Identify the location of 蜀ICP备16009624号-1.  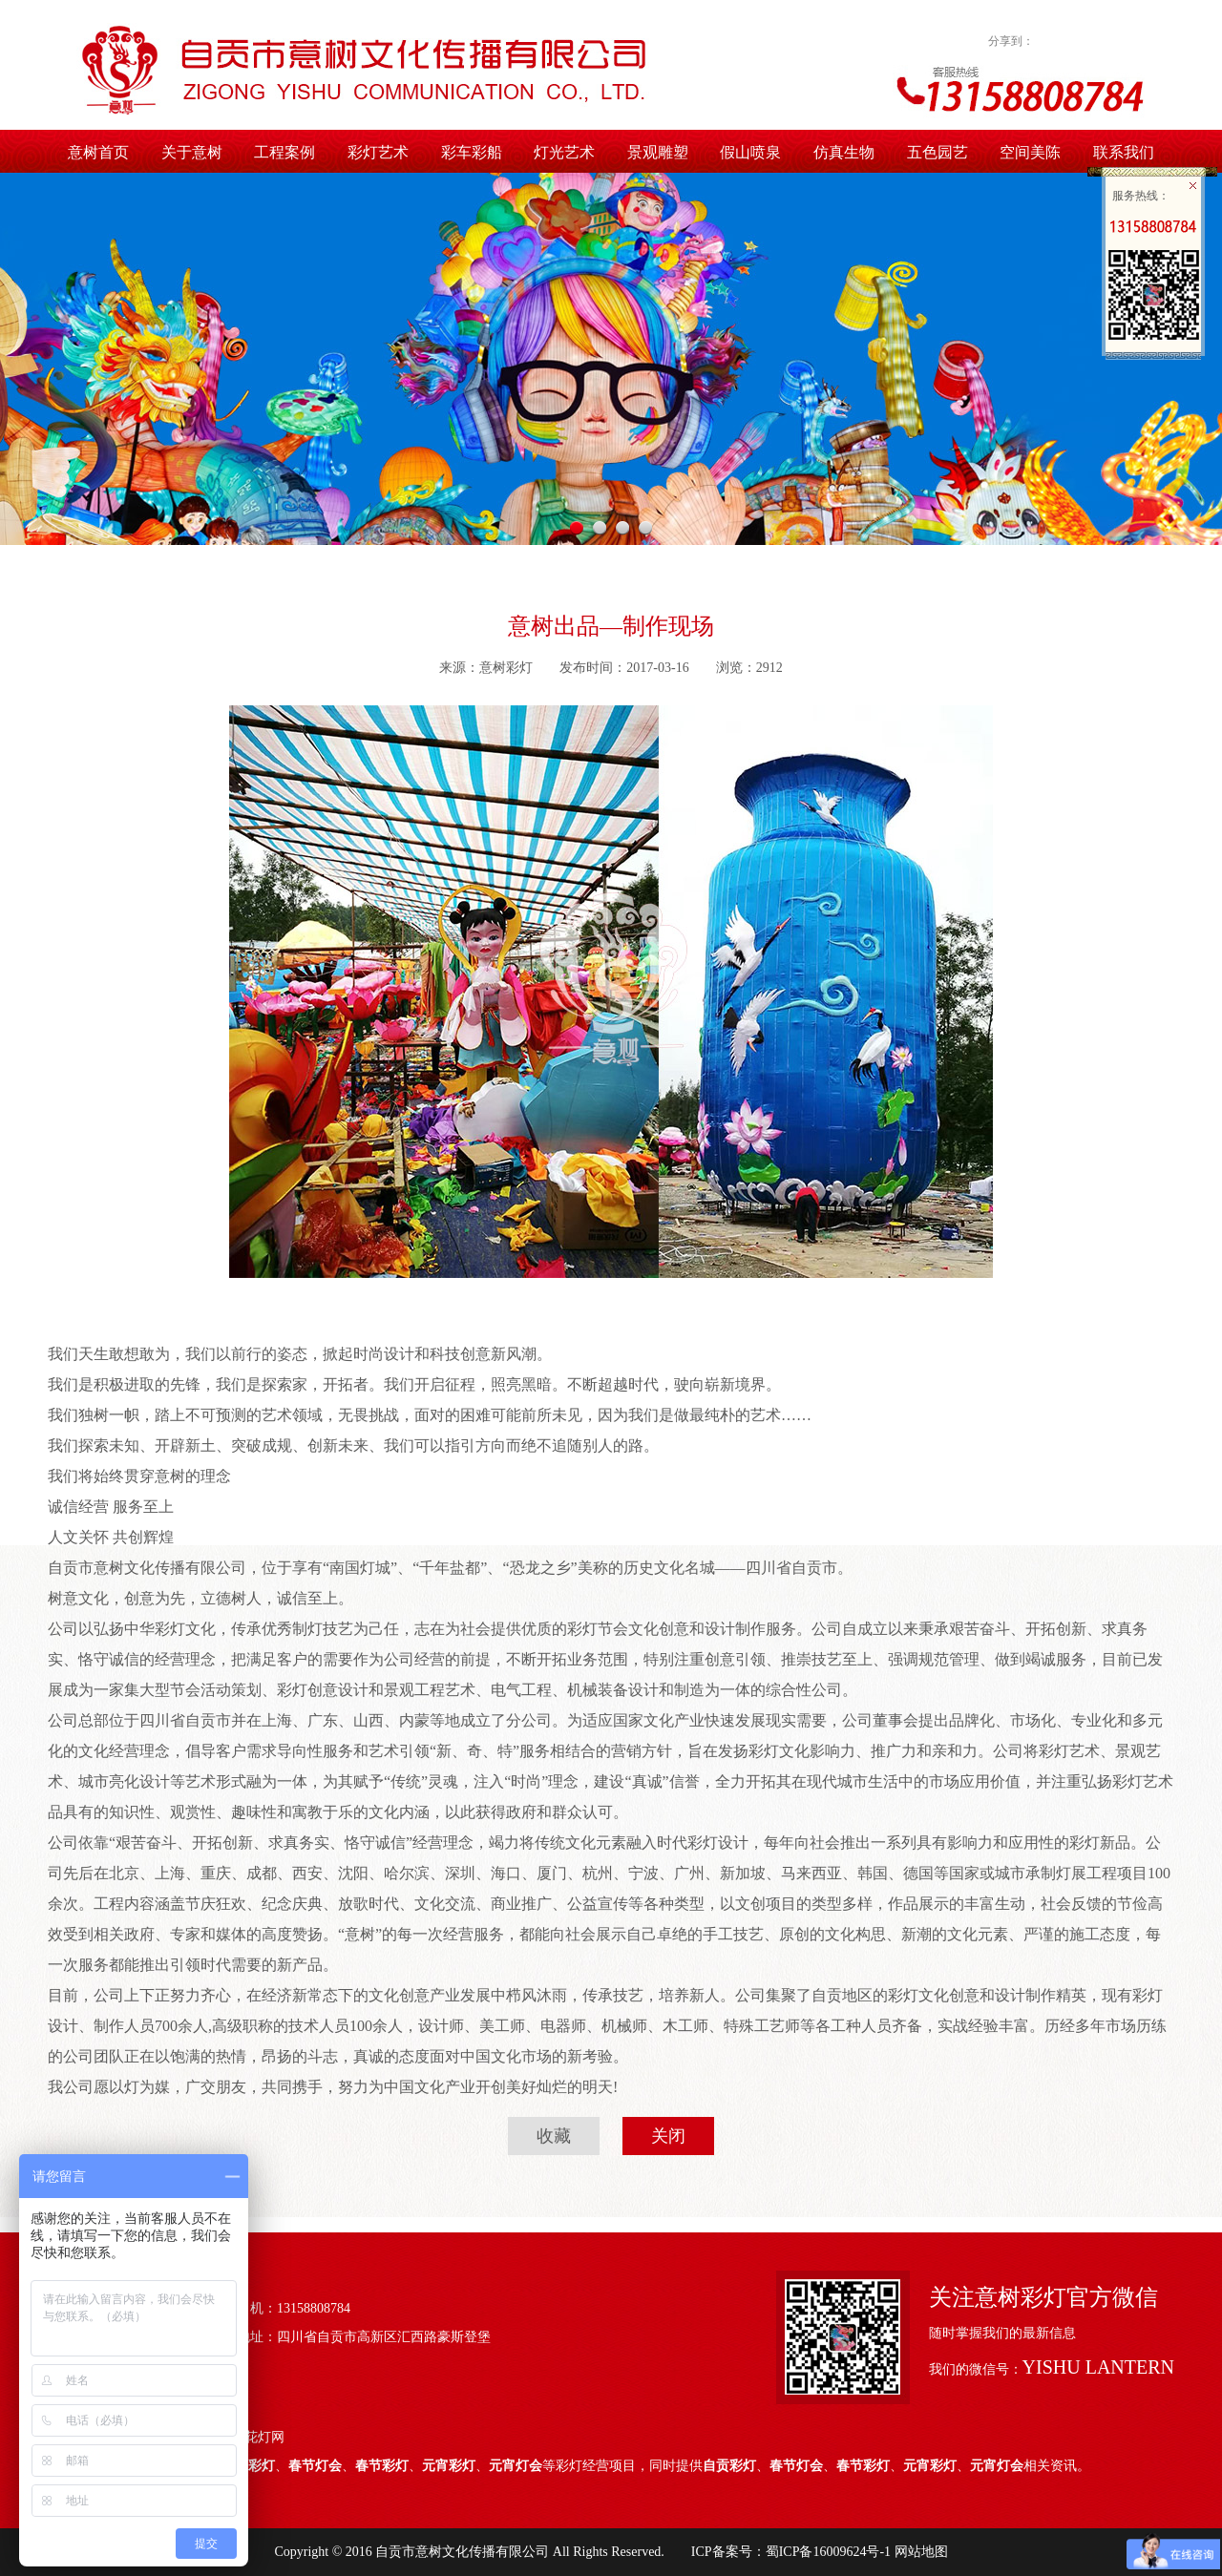
(828, 2552).